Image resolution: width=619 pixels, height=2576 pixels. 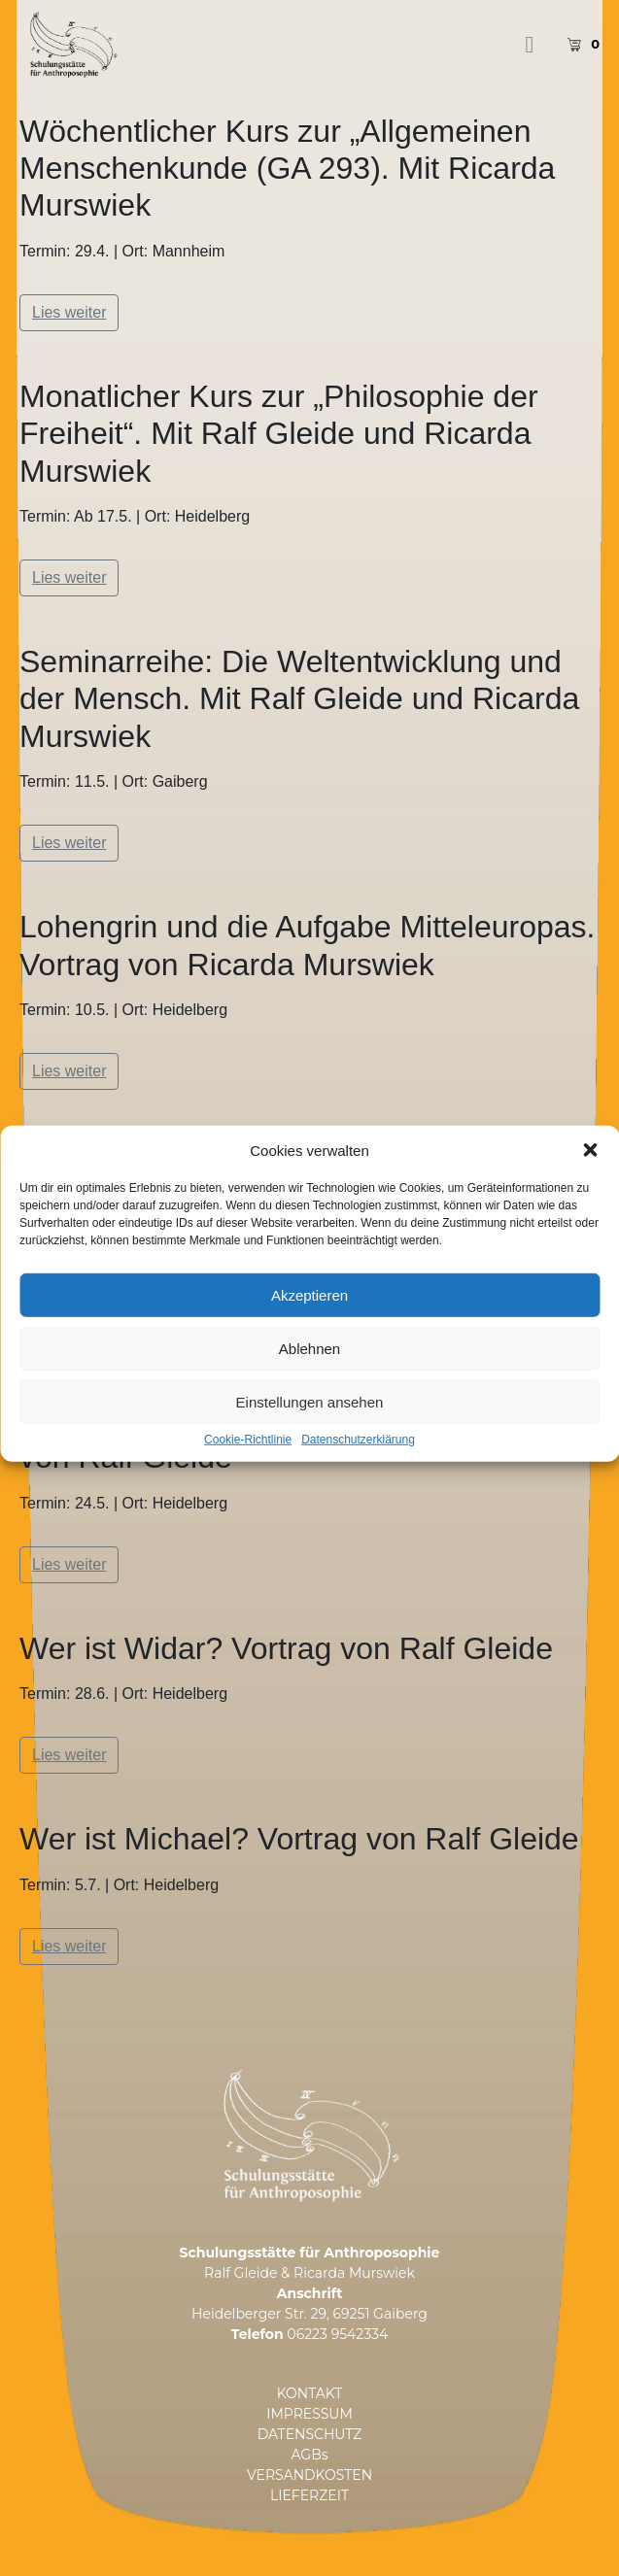 What do you see at coordinates (299, 1838) in the screenshot?
I see `Wer ist Michael? Vortrag von Ralf Gleide` at bounding box center [299, 1838].